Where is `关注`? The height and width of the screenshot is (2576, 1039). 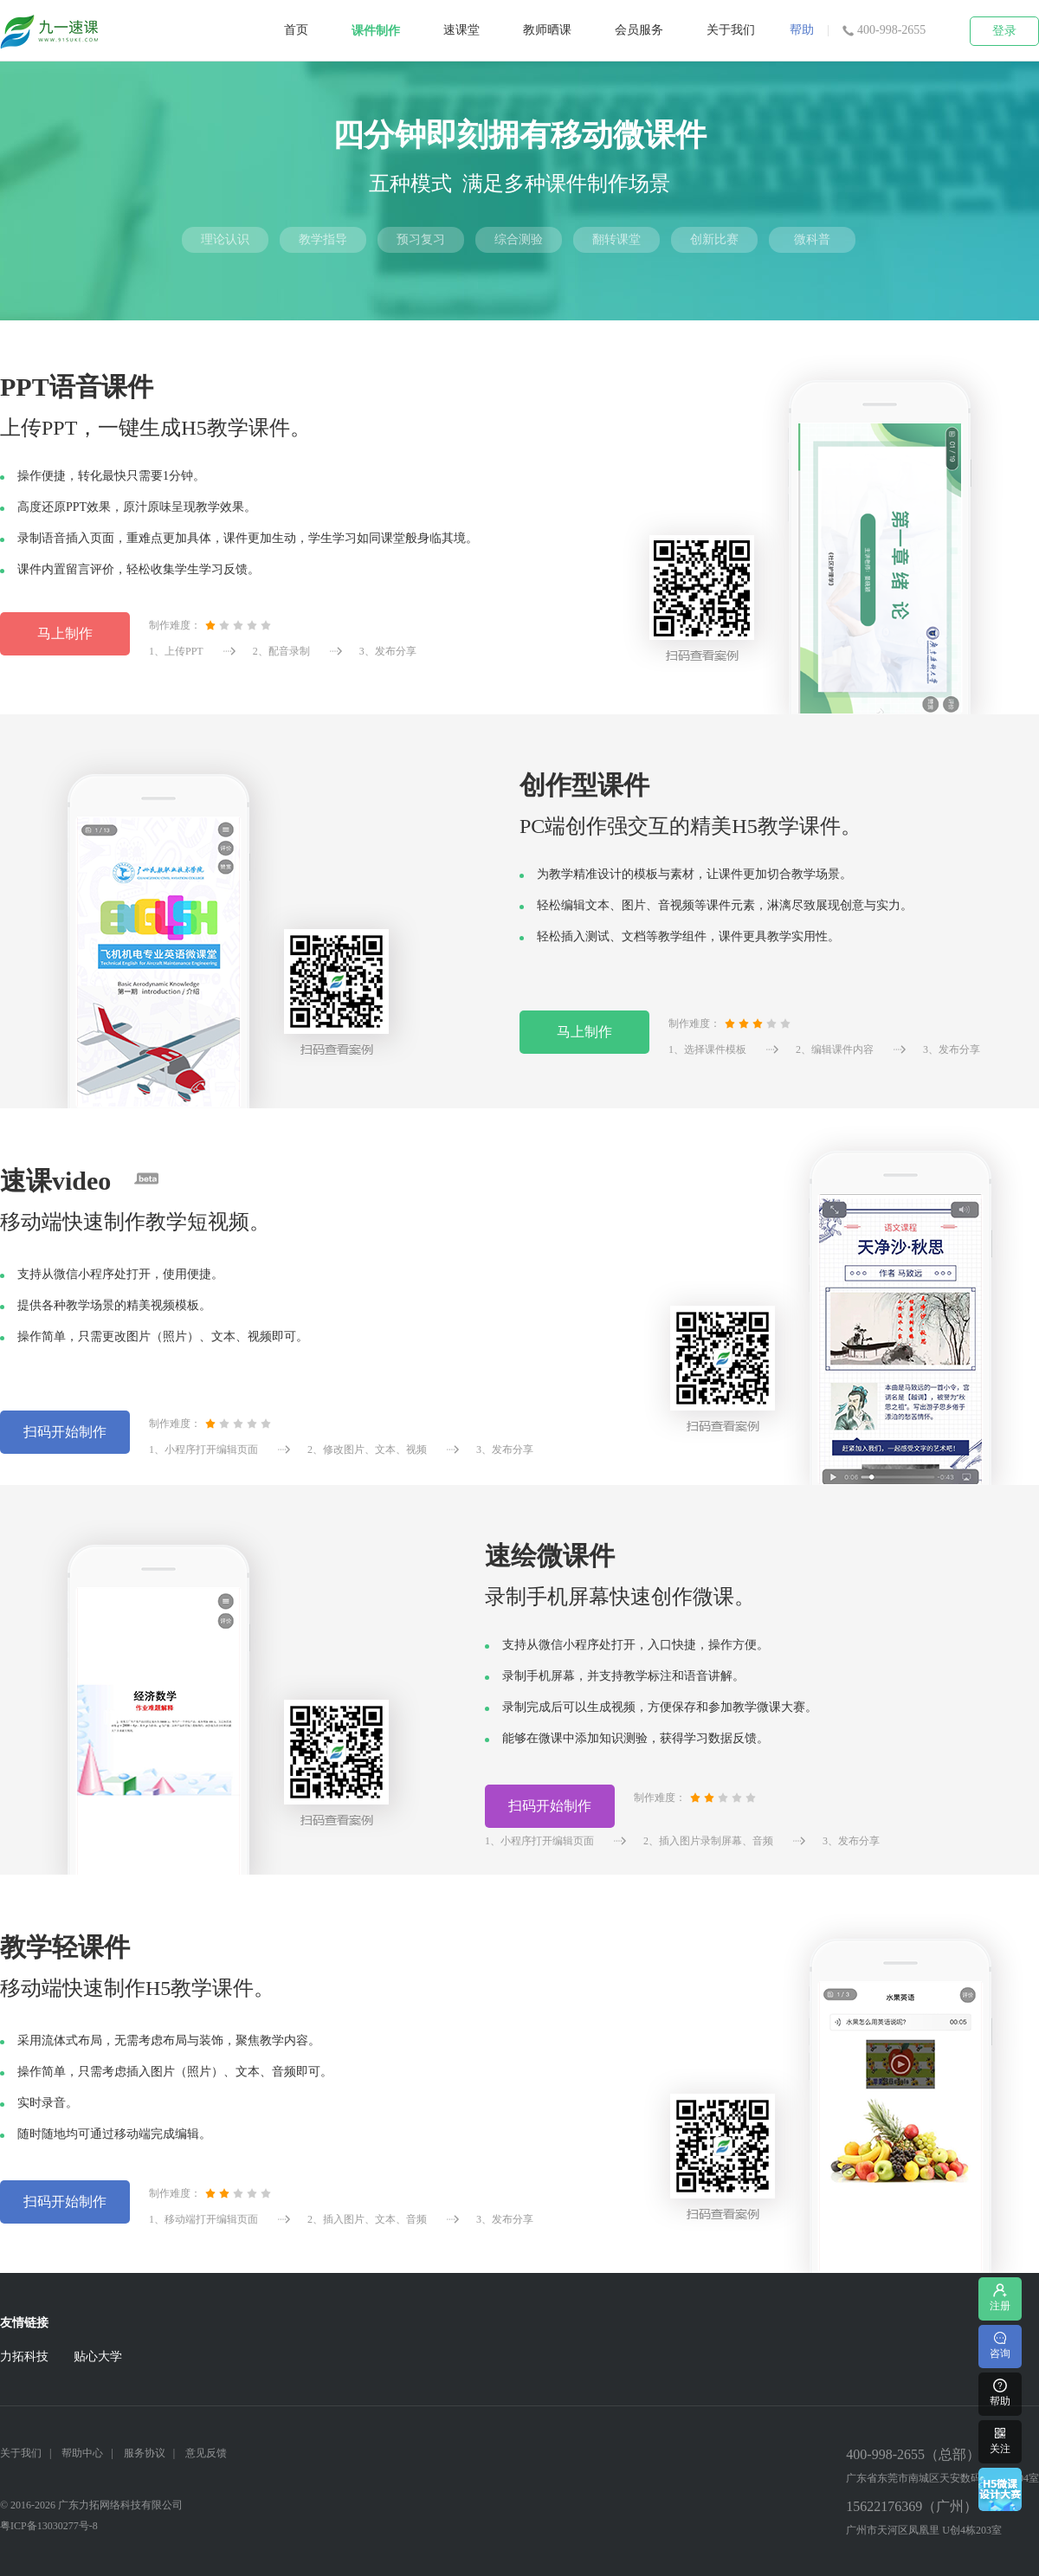 关注 is located at coordinates (1000, 2439).